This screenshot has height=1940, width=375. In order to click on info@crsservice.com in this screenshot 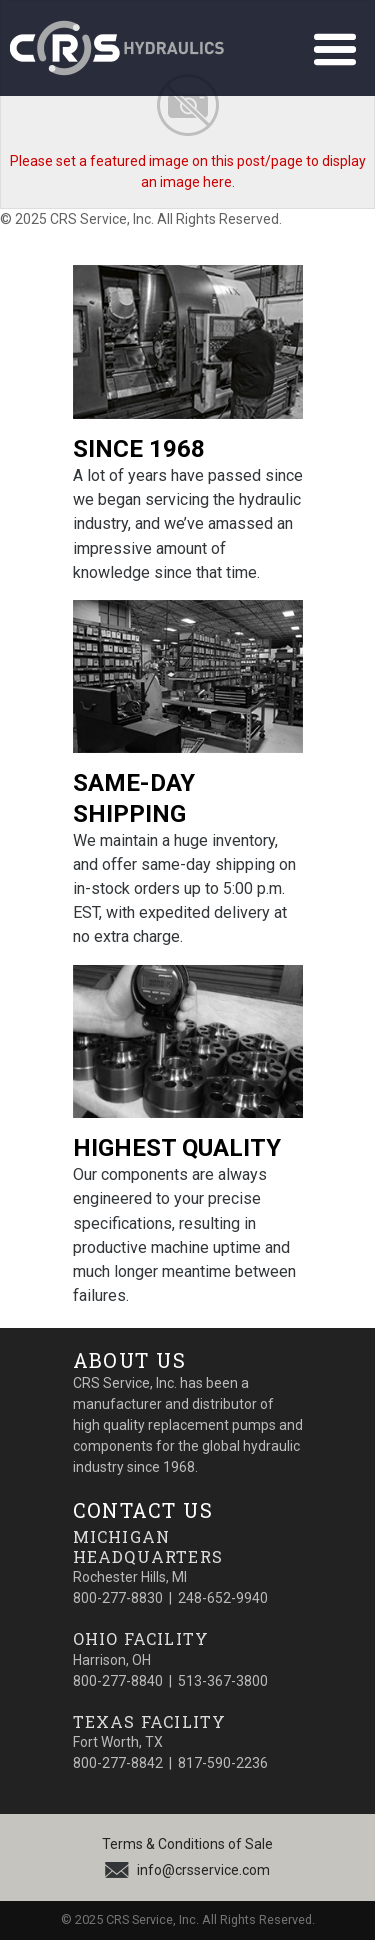, I will do `click(203, 1870)`.